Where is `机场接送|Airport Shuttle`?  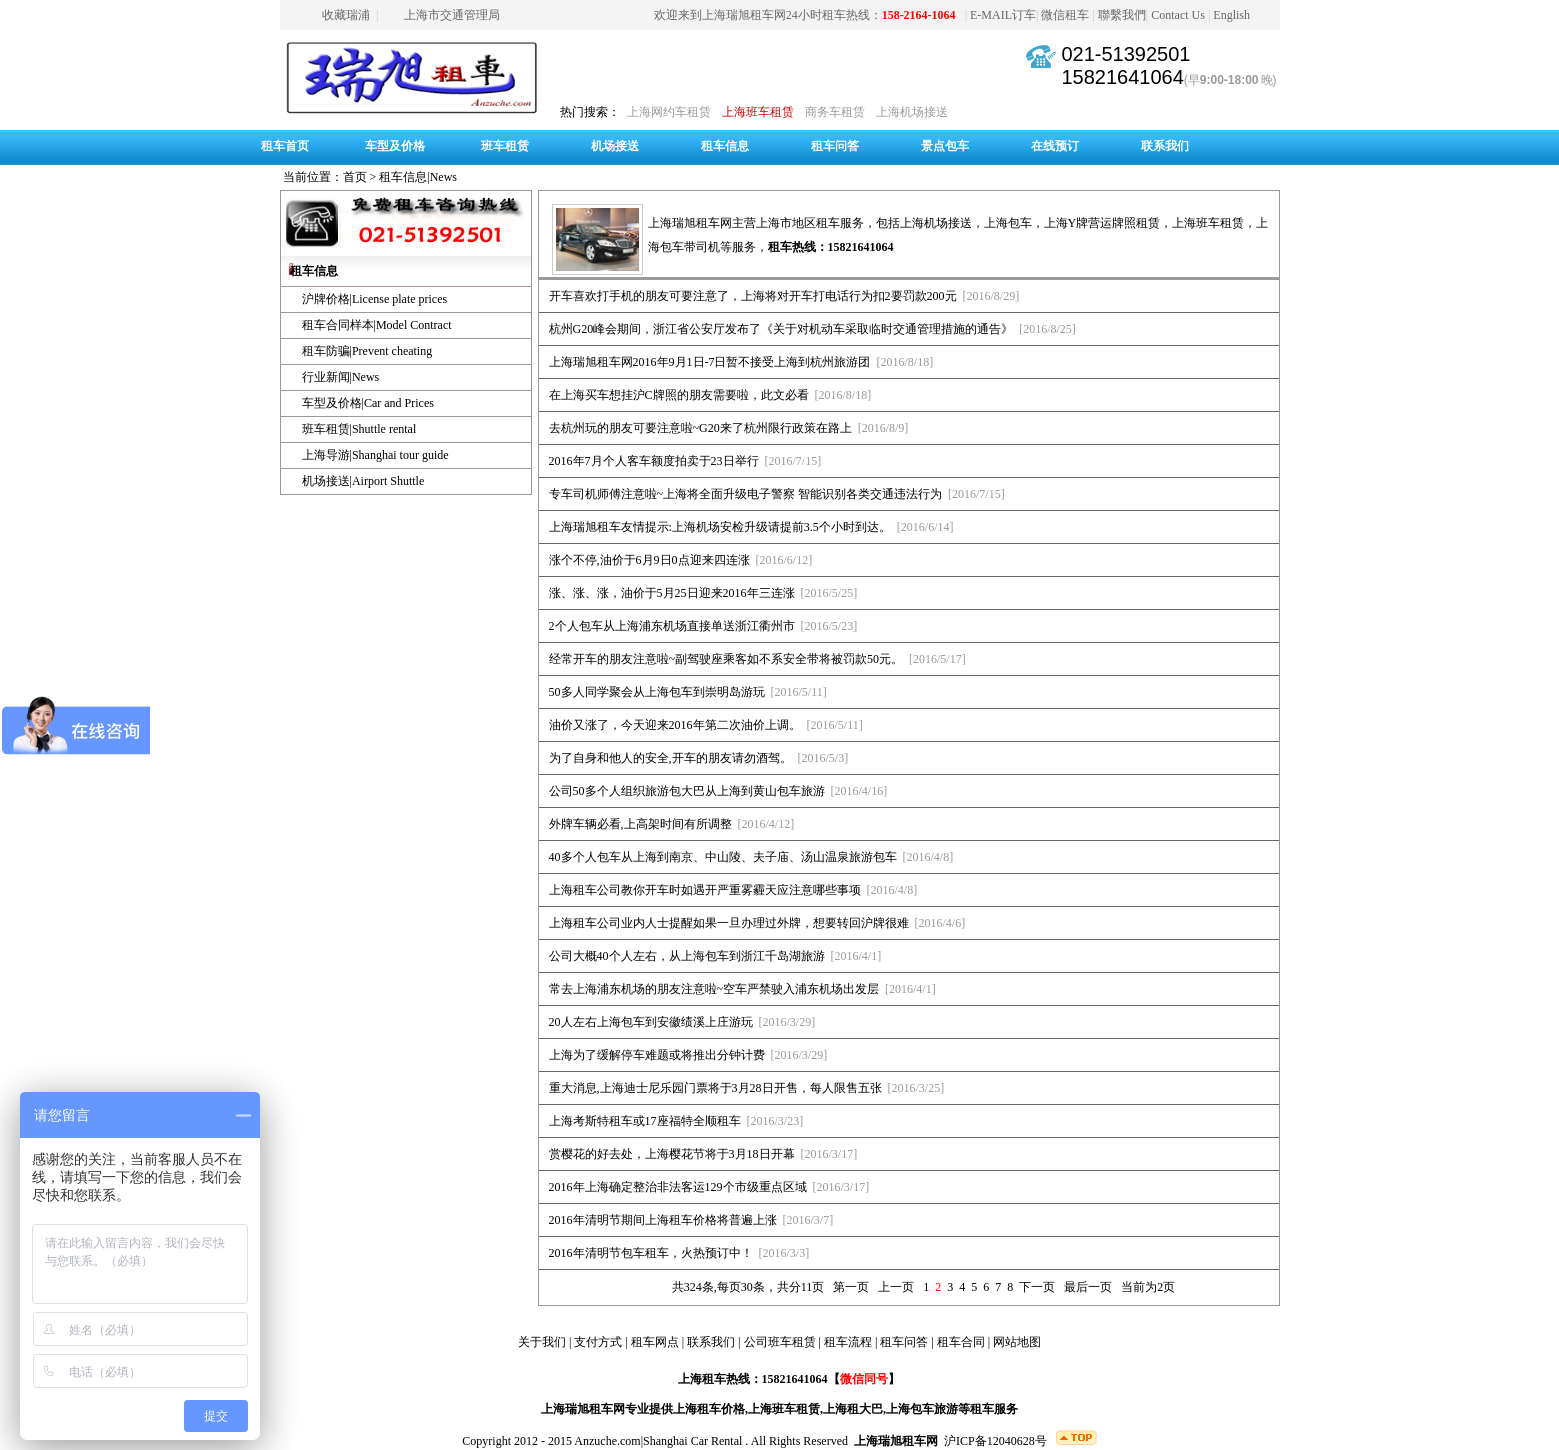
机场接送|Airport Shuttle is located at coordinates (363, 481).